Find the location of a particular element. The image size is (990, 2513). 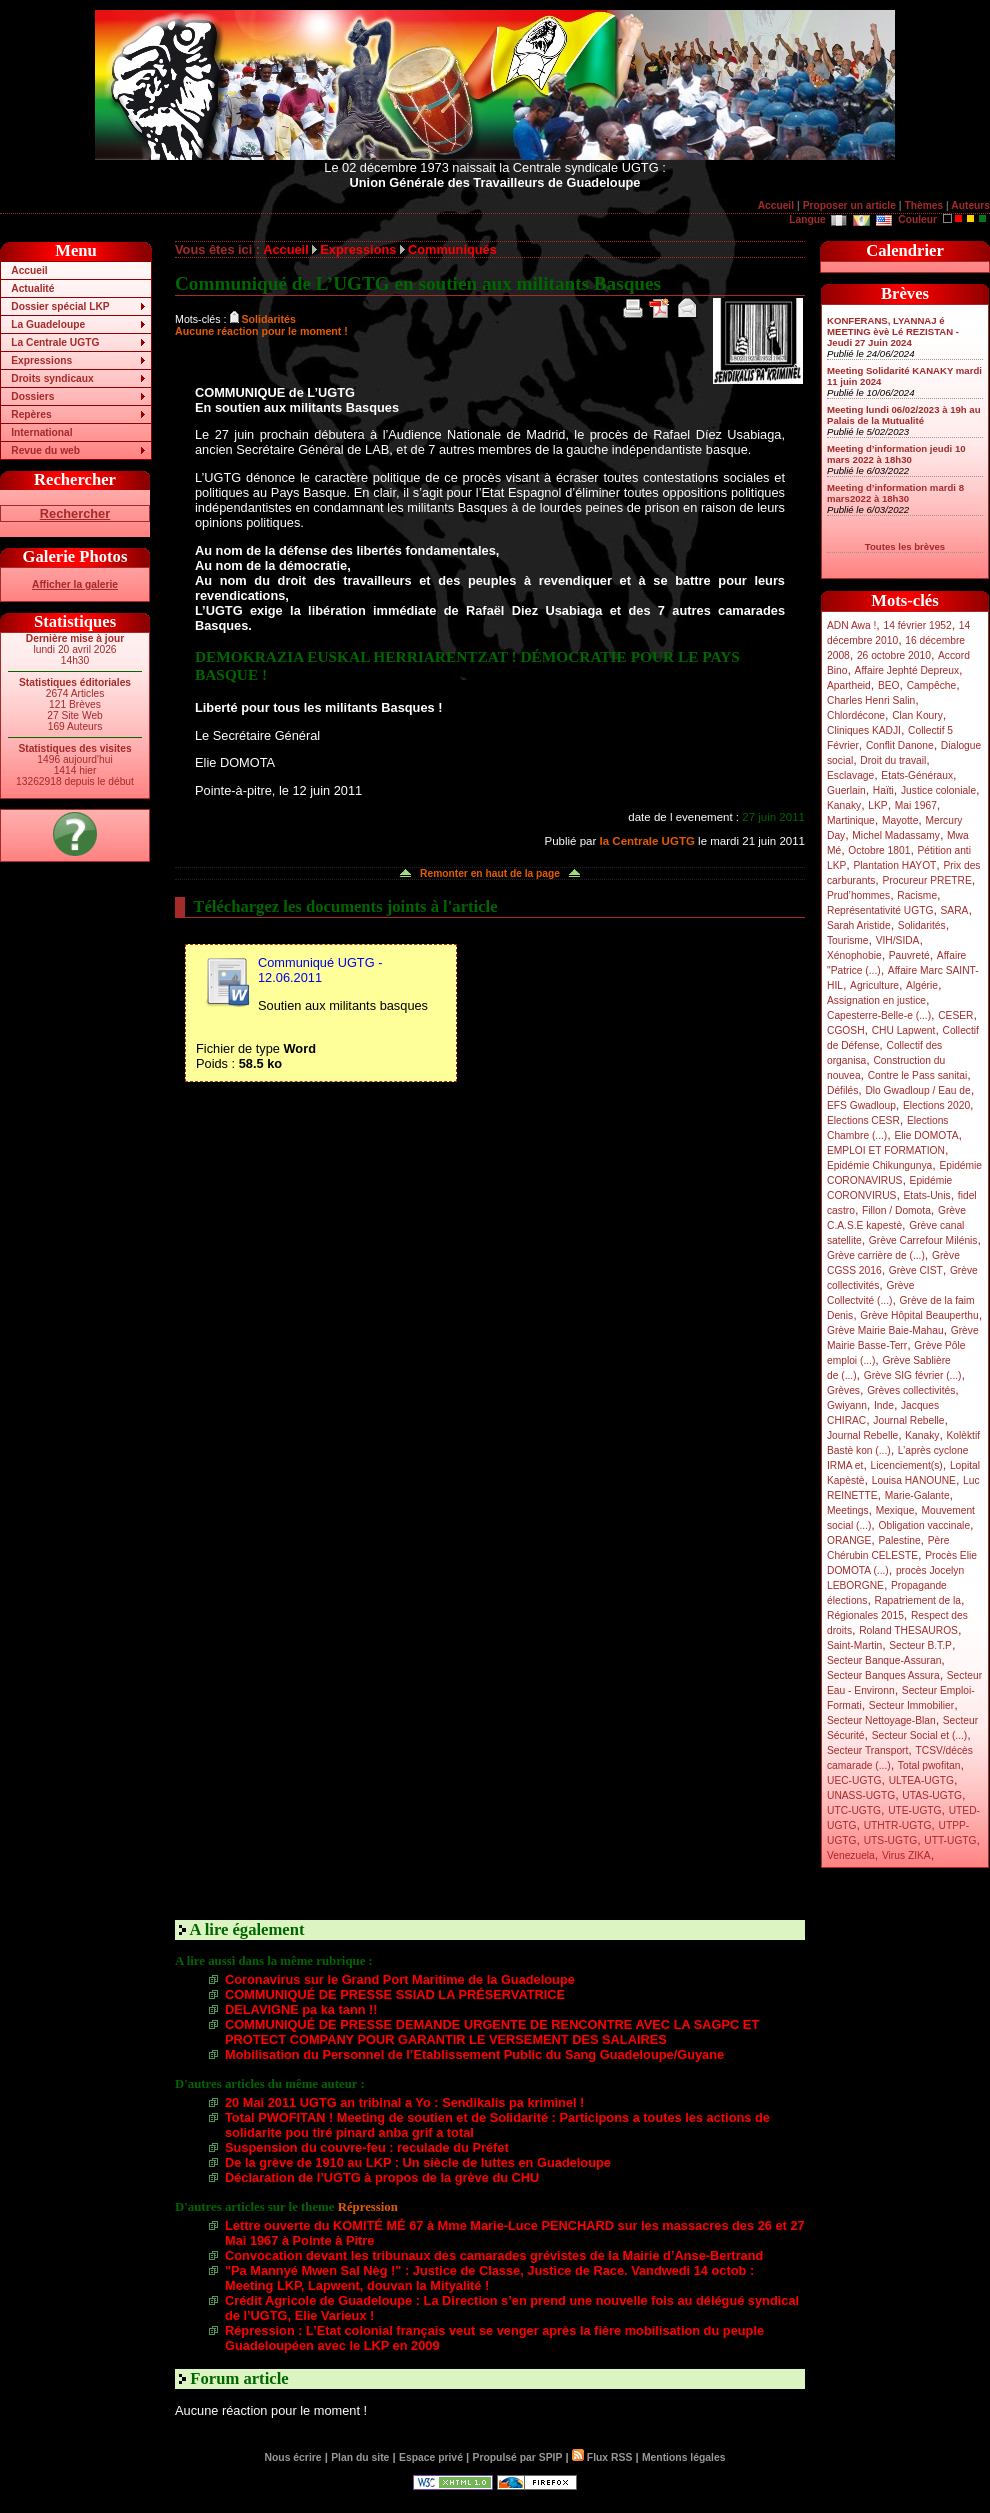

Justice coloniale is located at coordinates (938, 790).